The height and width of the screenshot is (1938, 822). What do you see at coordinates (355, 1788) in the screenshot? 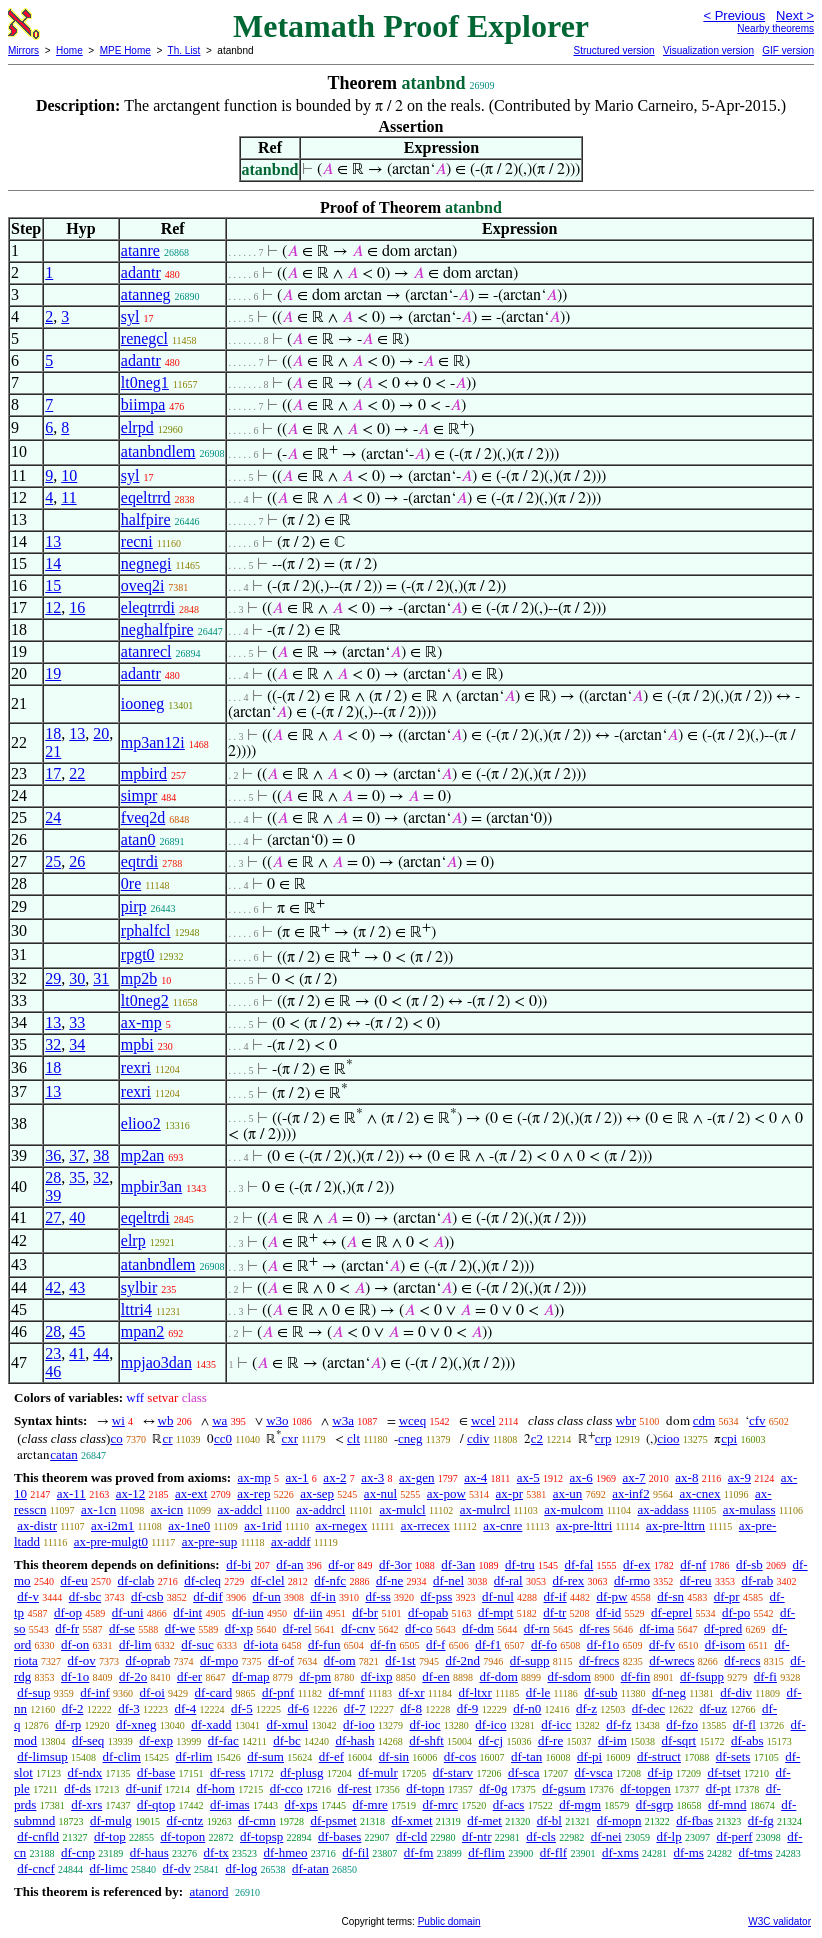
I see `df-rest` at bounding box center [355, 1788].